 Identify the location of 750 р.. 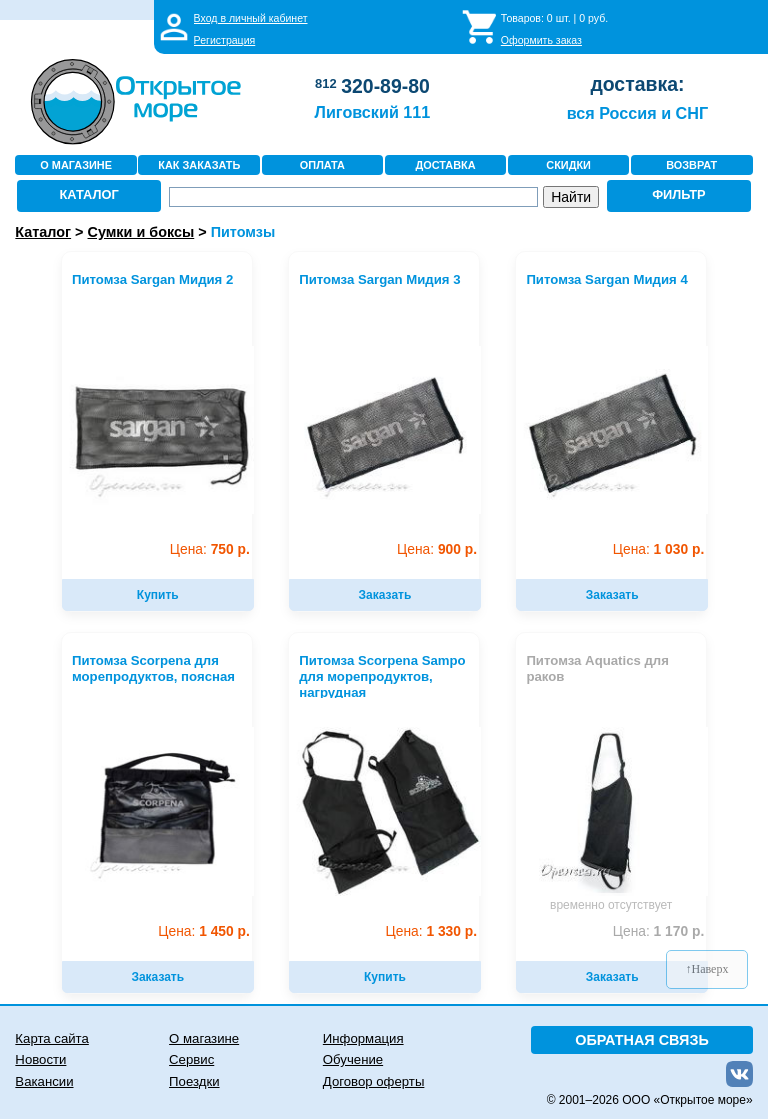
(210, 549).